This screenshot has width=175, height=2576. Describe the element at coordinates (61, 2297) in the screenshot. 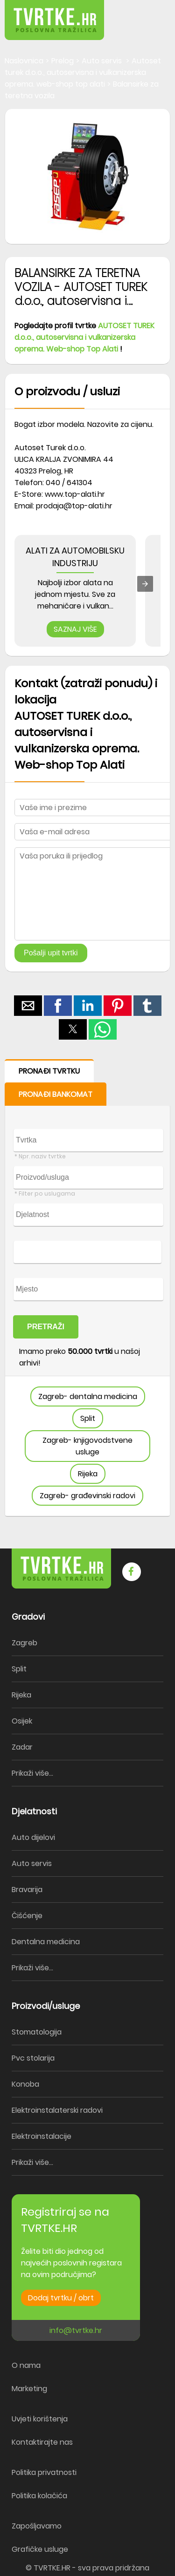

I see `Dodaj tvrtku / obrt` at that location.